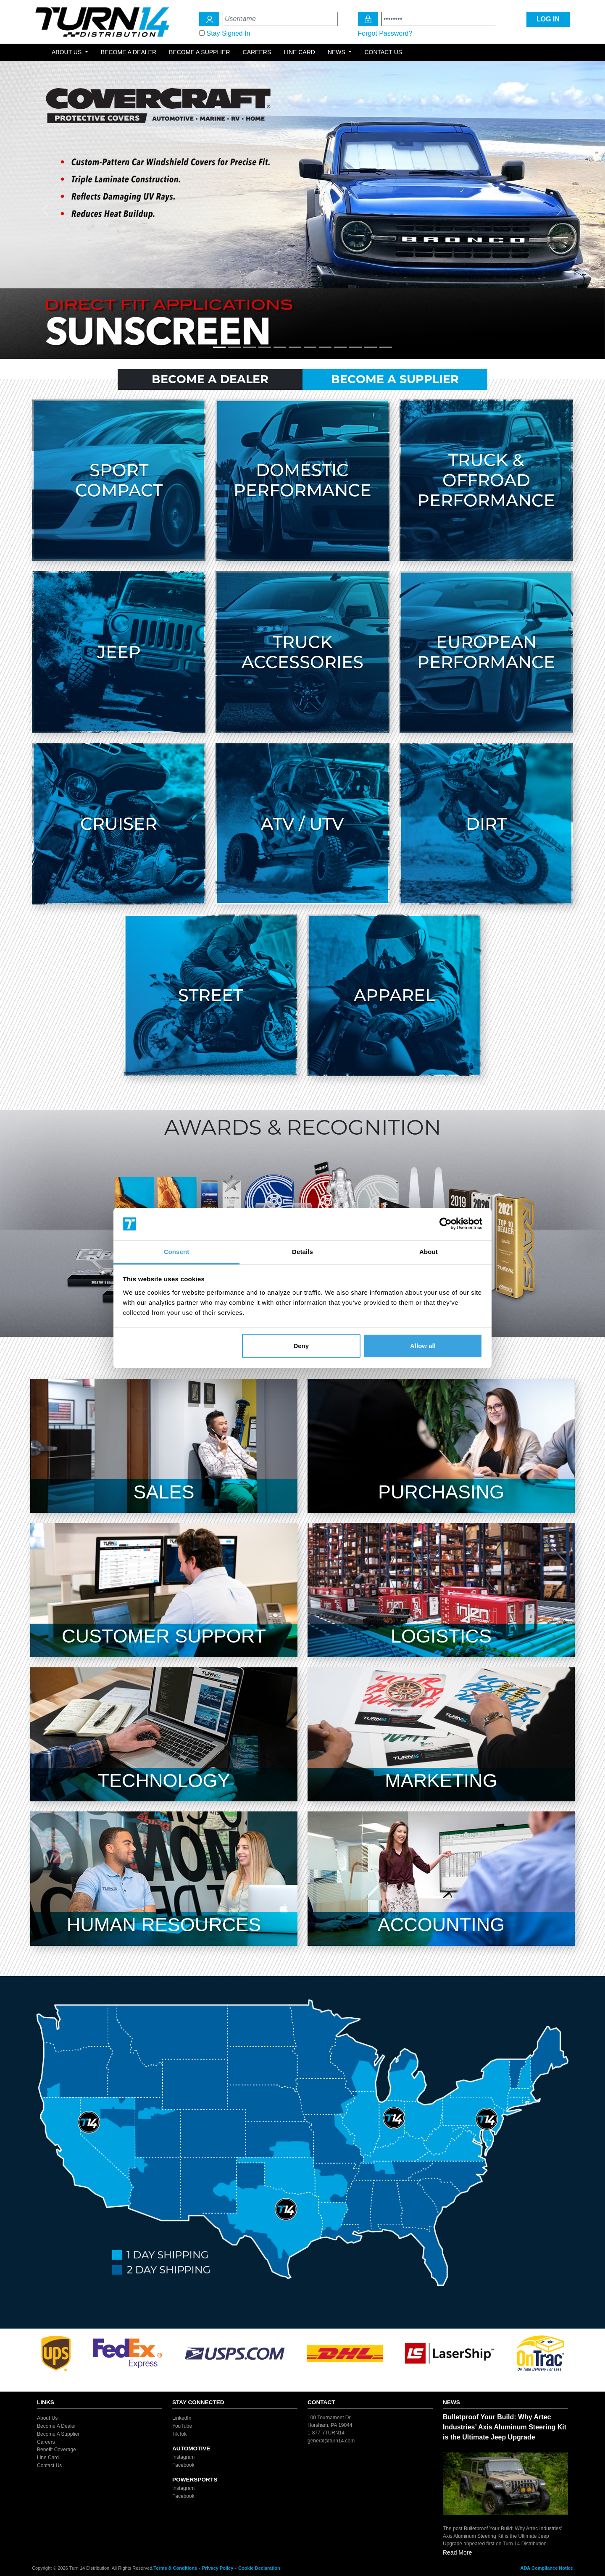 The height and width of the screenshot is (2576, 605). Describe the element at coordinates (445, 1224) in the screenshot. I see `[Cookiebot by Usercentrics - opens in a new window]` at that location.